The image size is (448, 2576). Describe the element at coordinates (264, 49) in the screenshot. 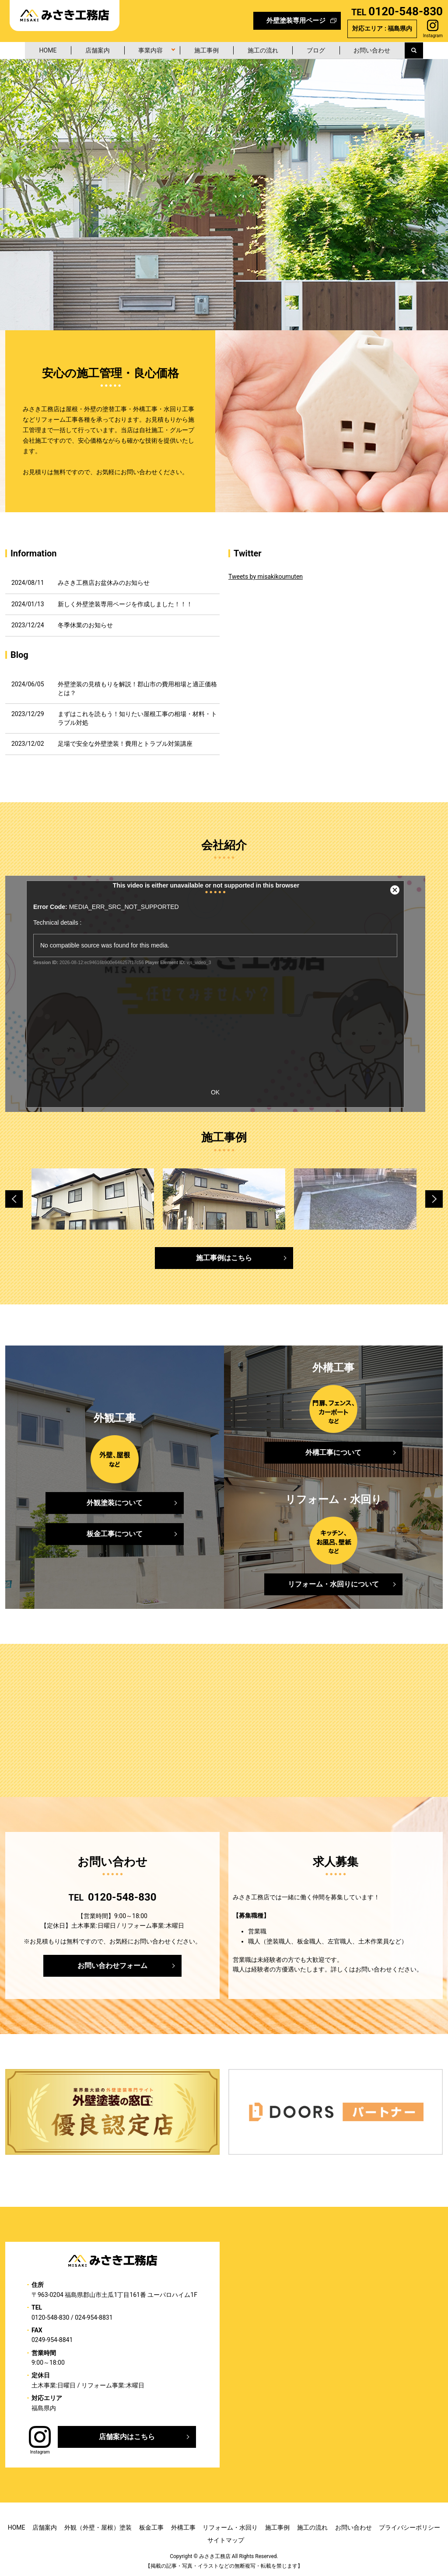

I see `施工の流れ` at that location.